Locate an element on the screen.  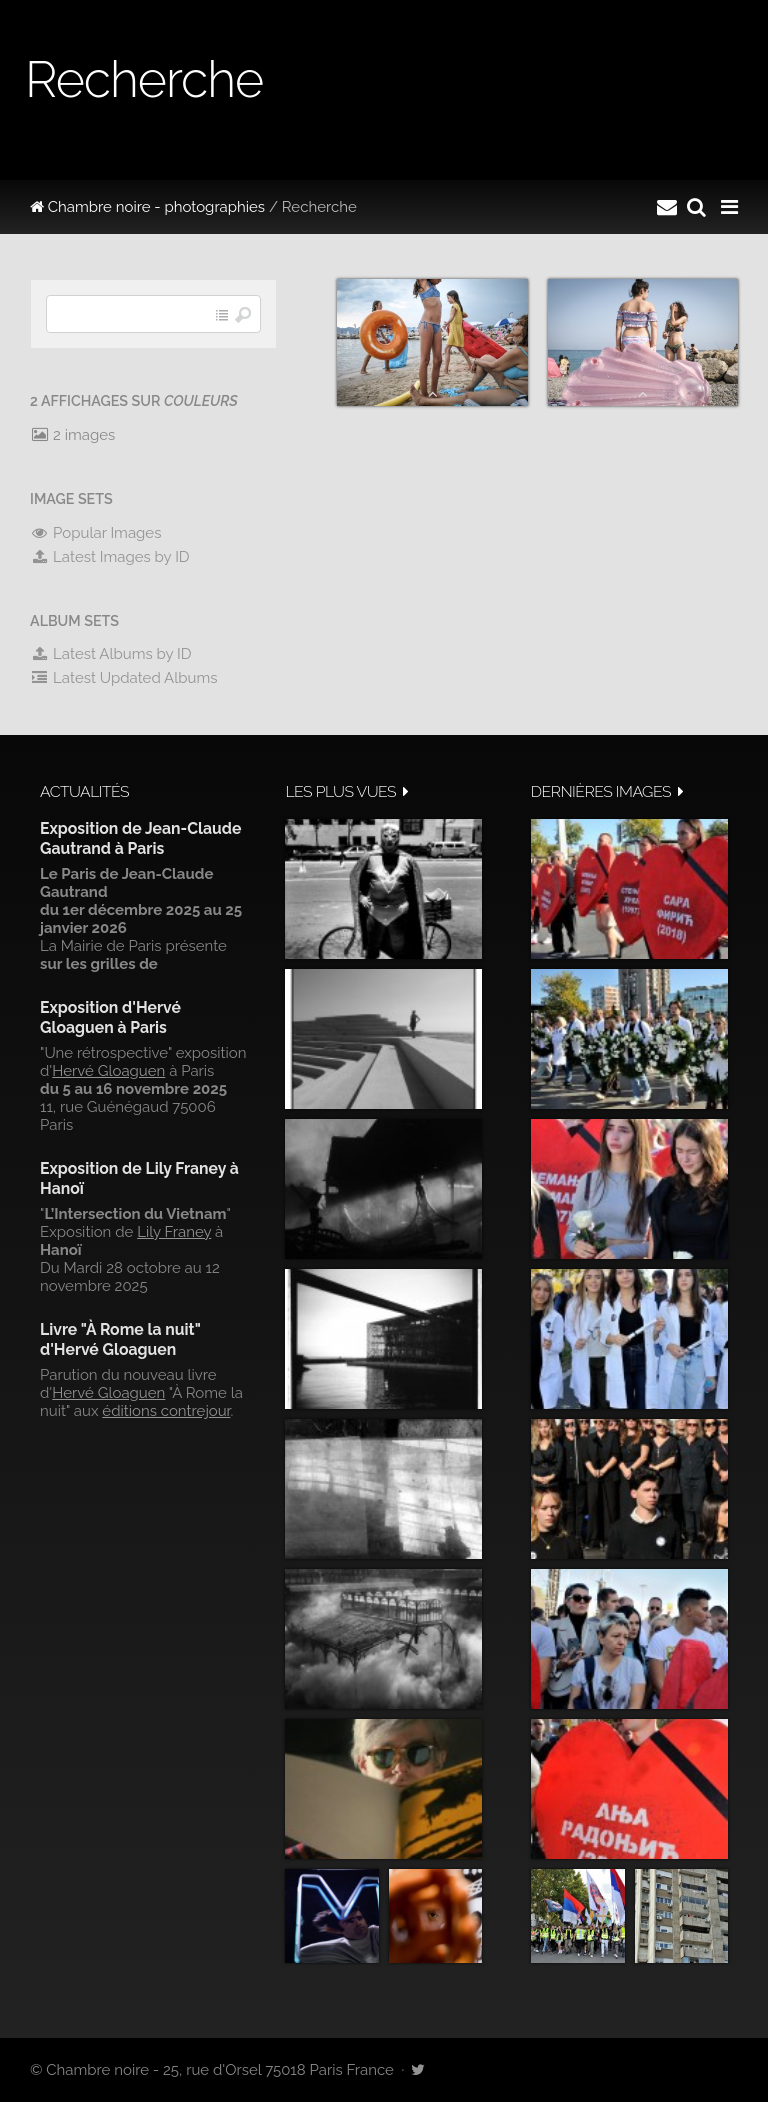
Latest Albums by ID is located at coordinates (111, 654).